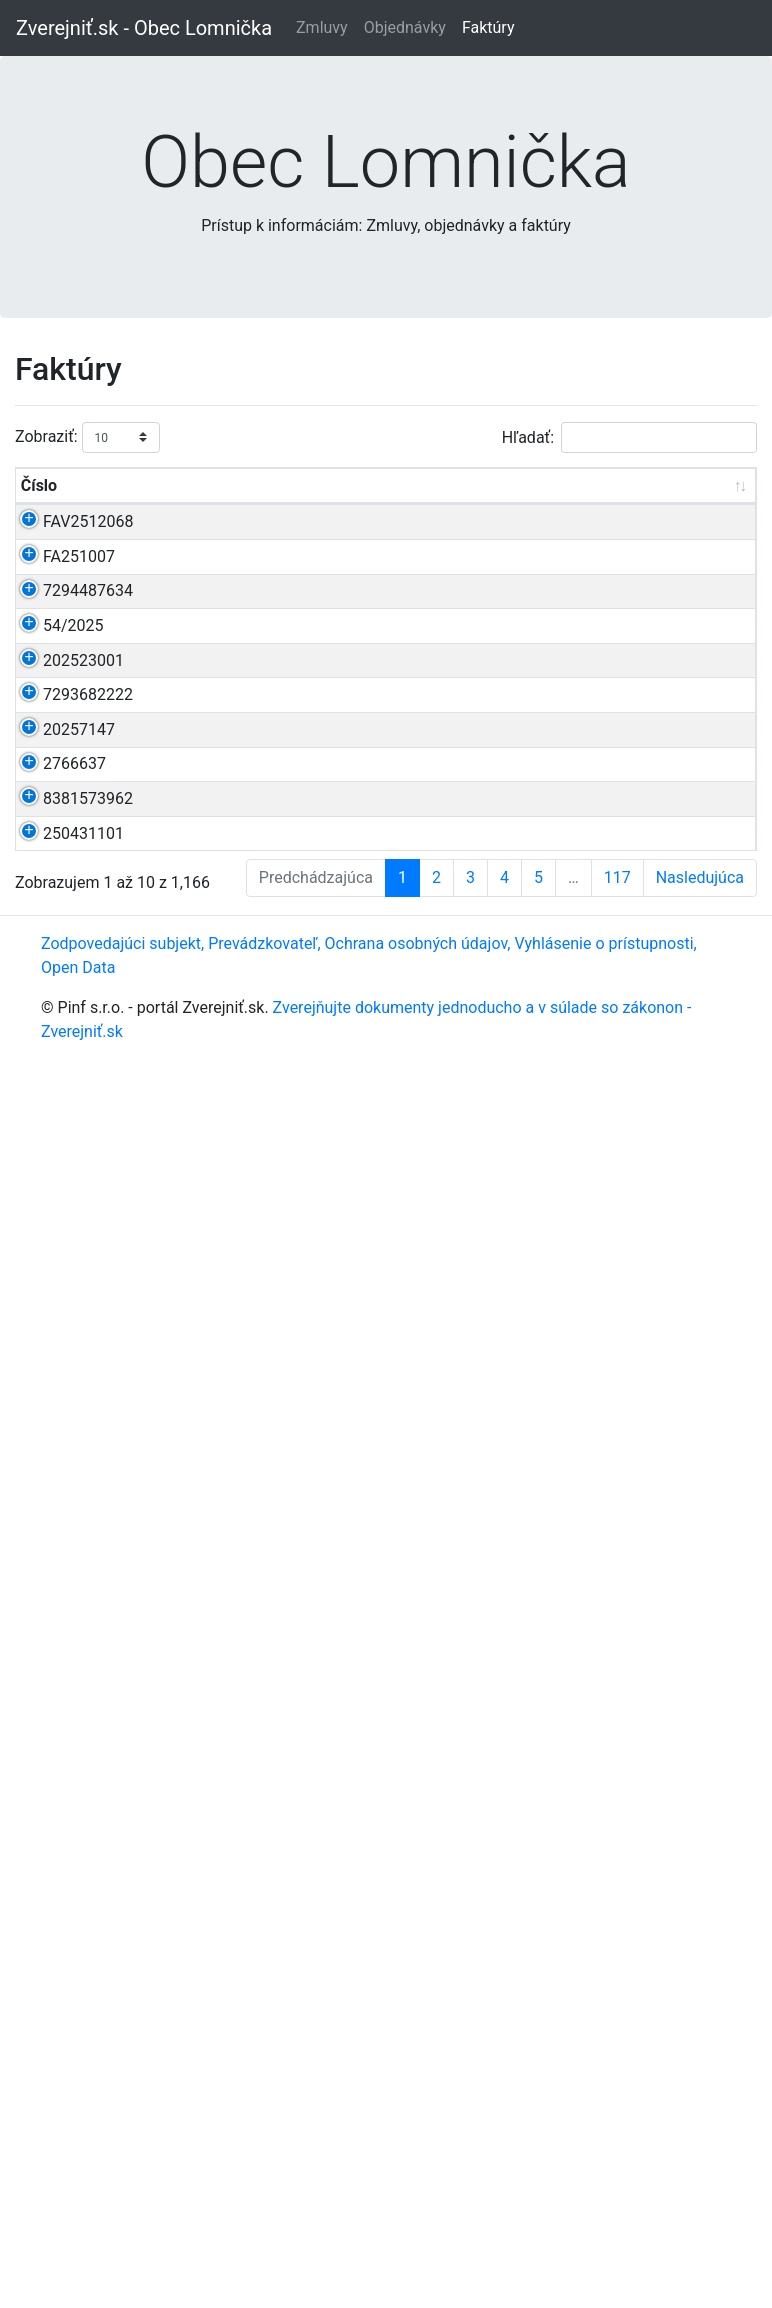  I want to click on Predmet [Predmet: aktivujte na zoradenie stĺpca vzostupne], so click(180, 509).